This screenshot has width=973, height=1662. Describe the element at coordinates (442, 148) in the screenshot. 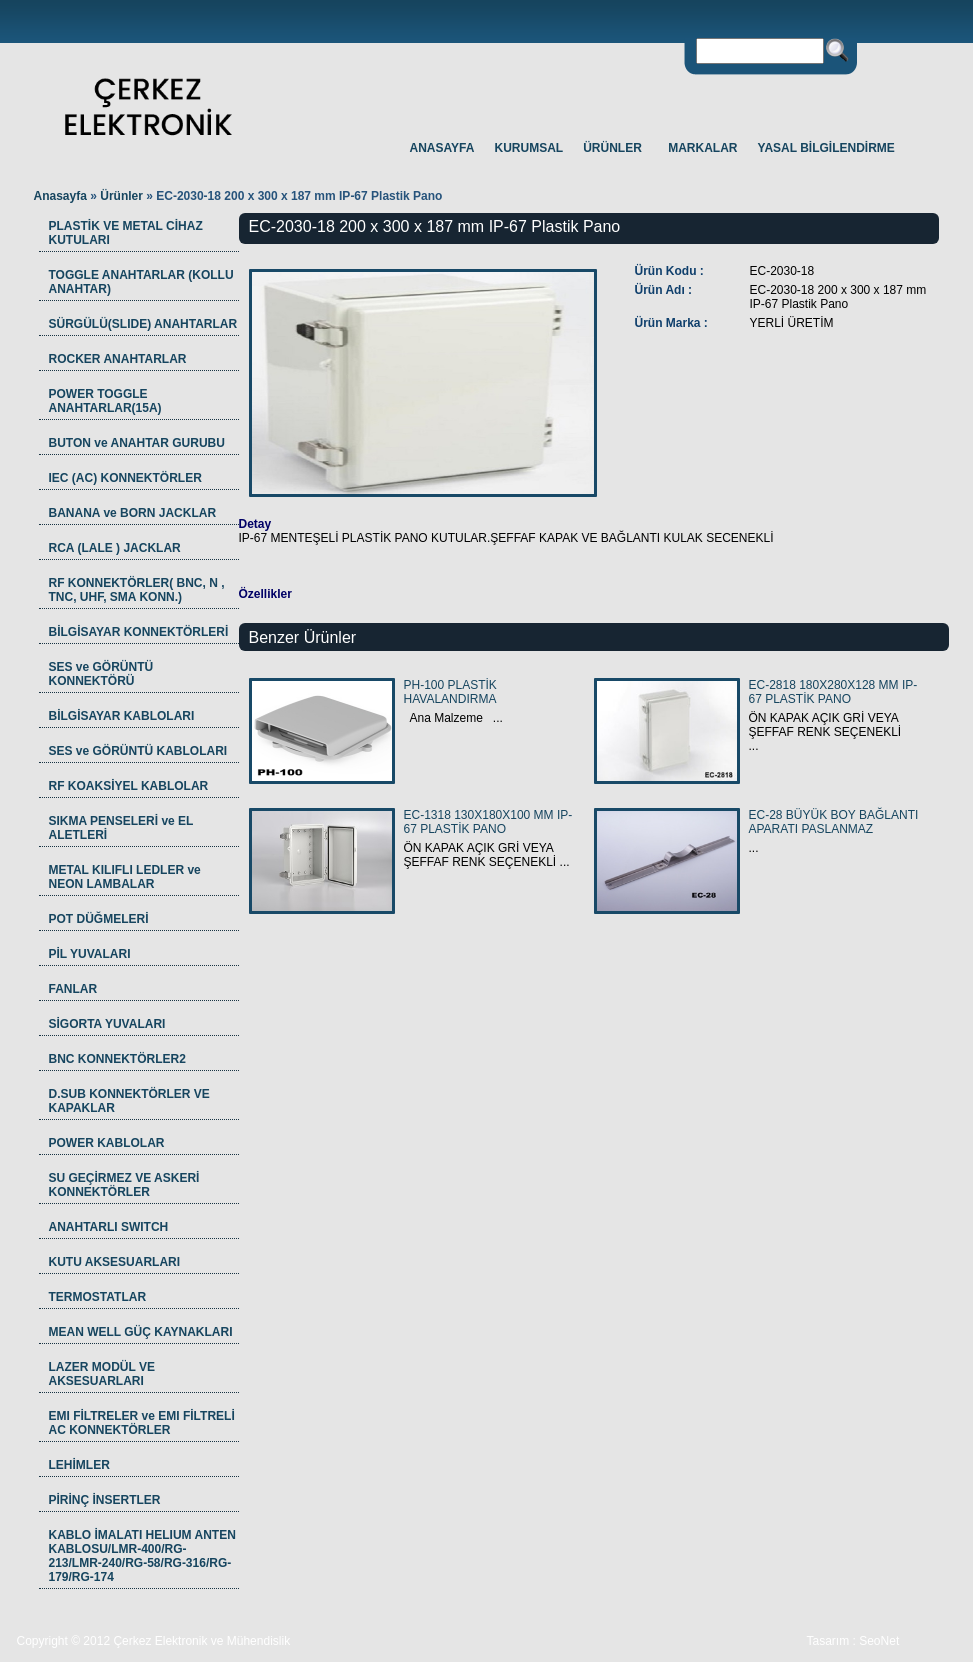

I see `ANASAYFA` at that location.